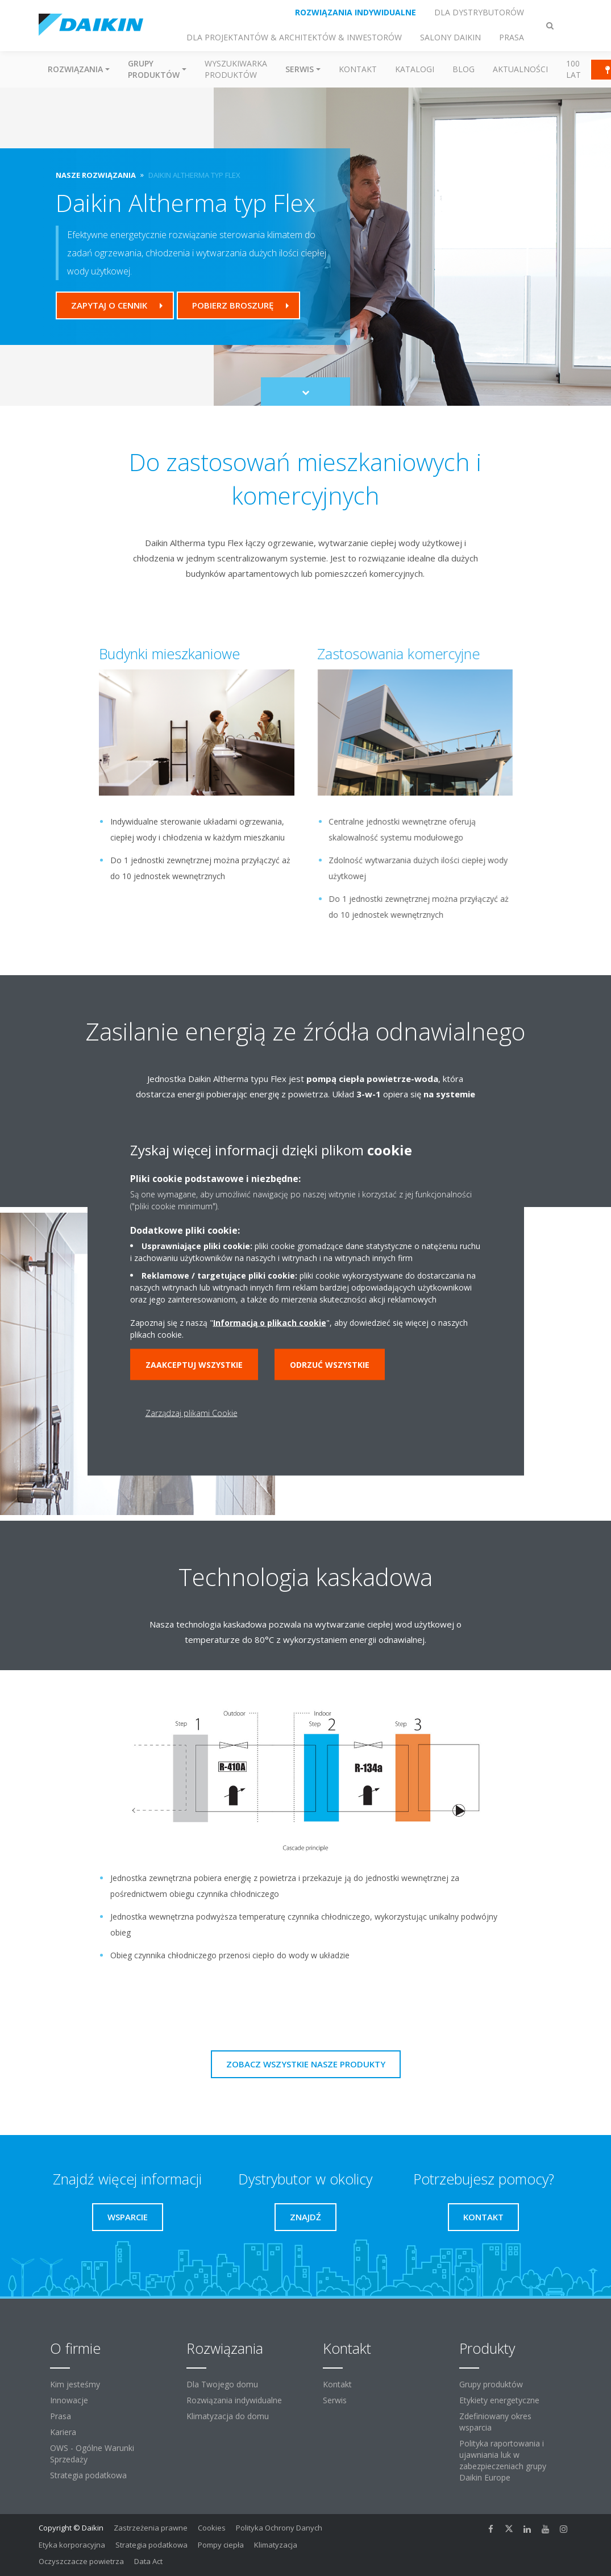  I want to click on Blog, so click(463, 69).